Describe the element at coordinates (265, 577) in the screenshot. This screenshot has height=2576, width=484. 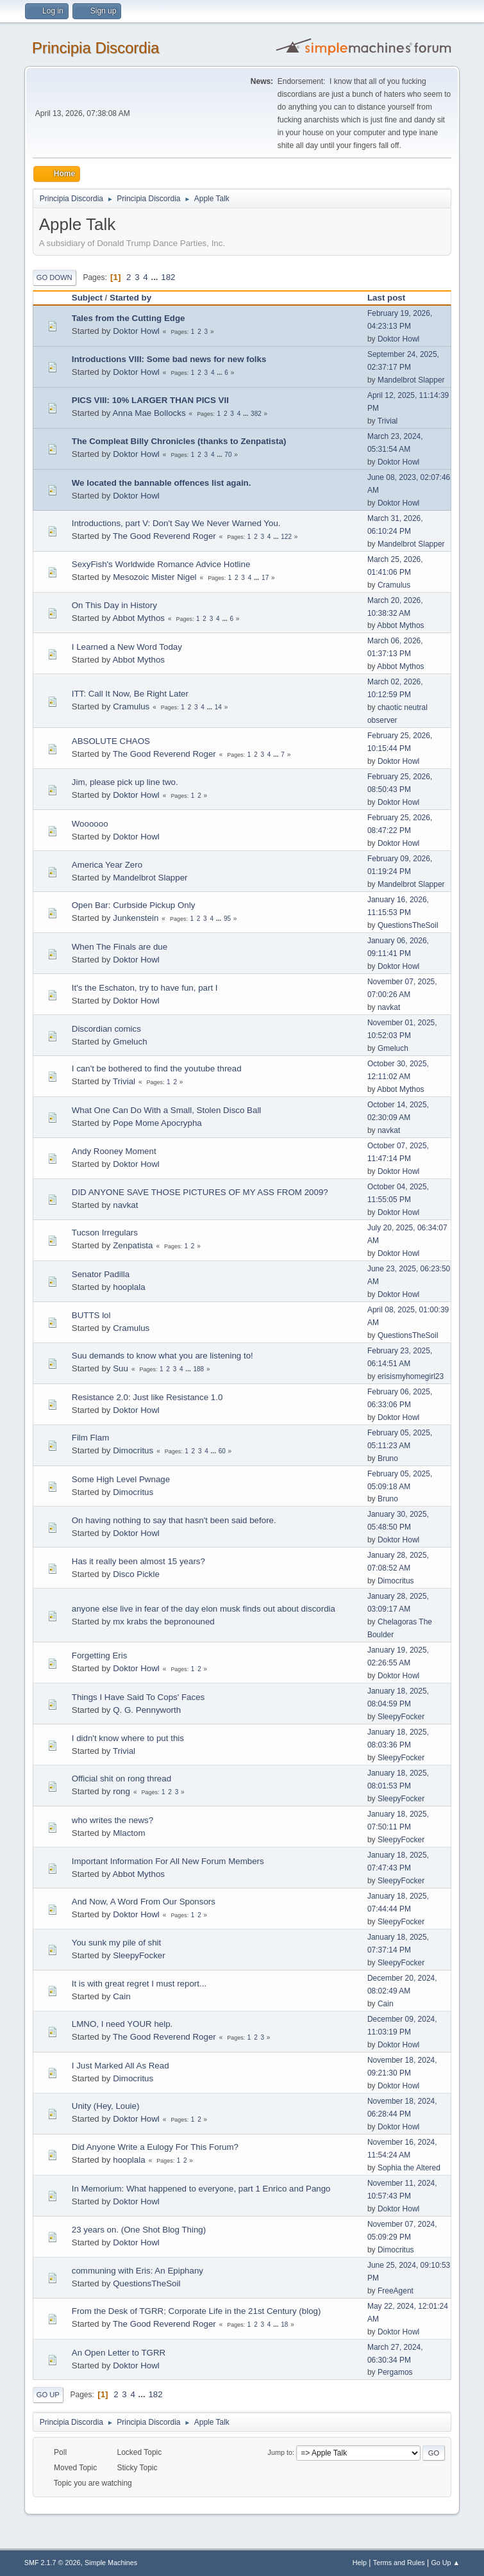
I see `17` at that location.